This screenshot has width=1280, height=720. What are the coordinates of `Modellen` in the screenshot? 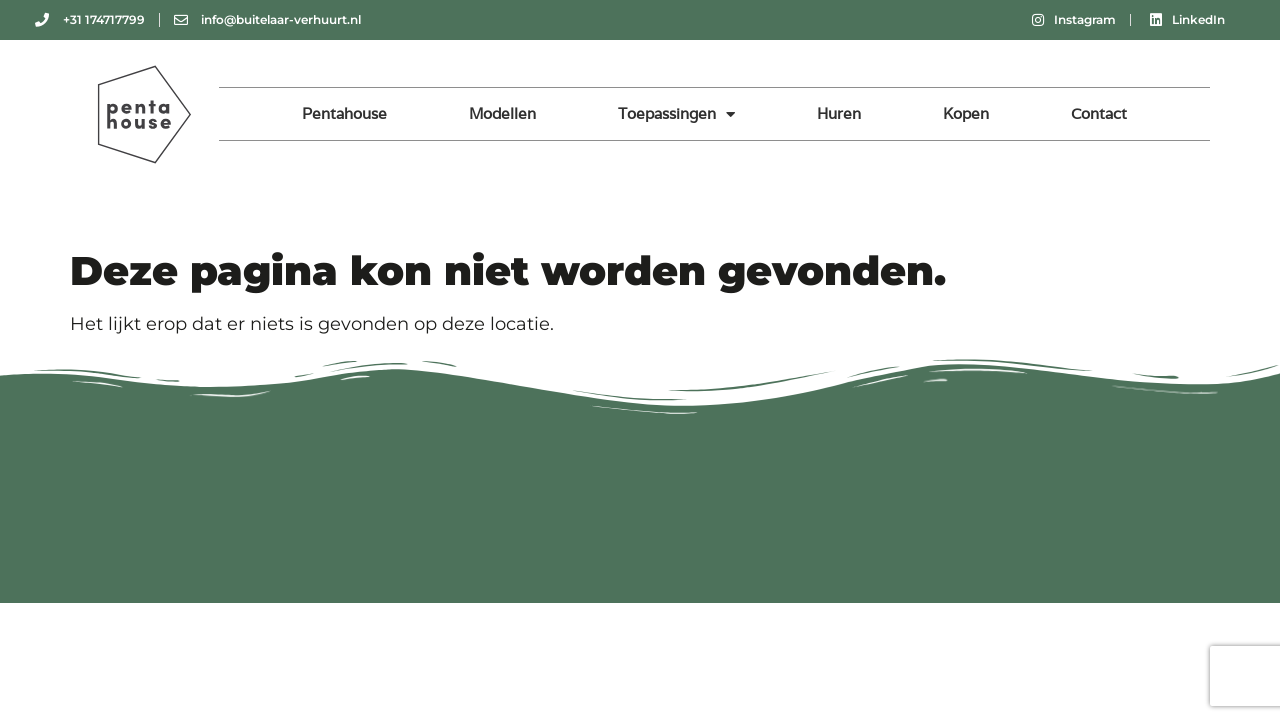 It's located at (502, 113).